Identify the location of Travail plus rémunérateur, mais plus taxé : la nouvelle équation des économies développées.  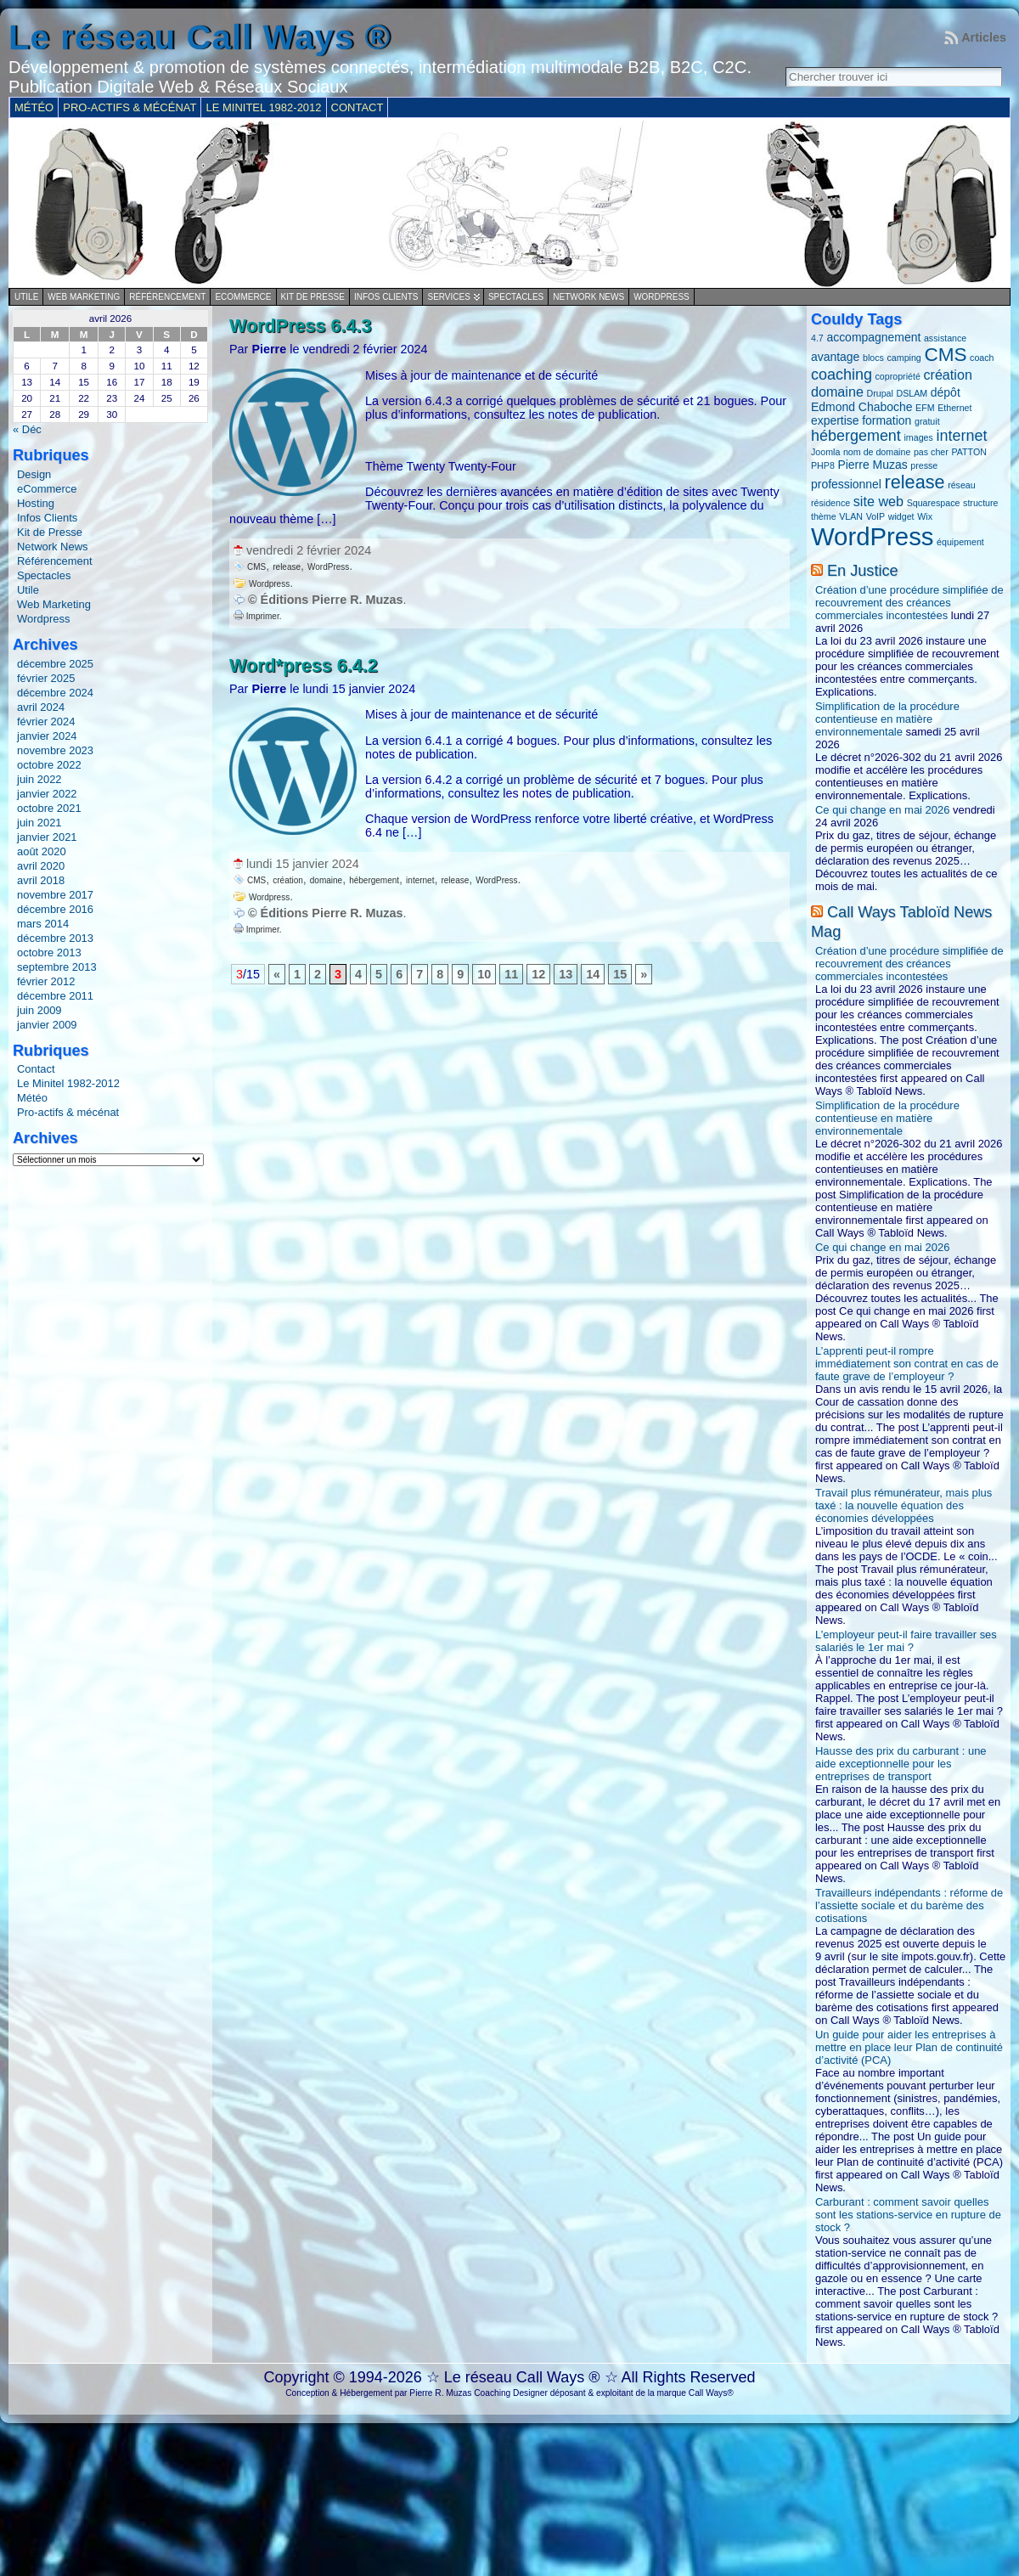
(903, 1505).